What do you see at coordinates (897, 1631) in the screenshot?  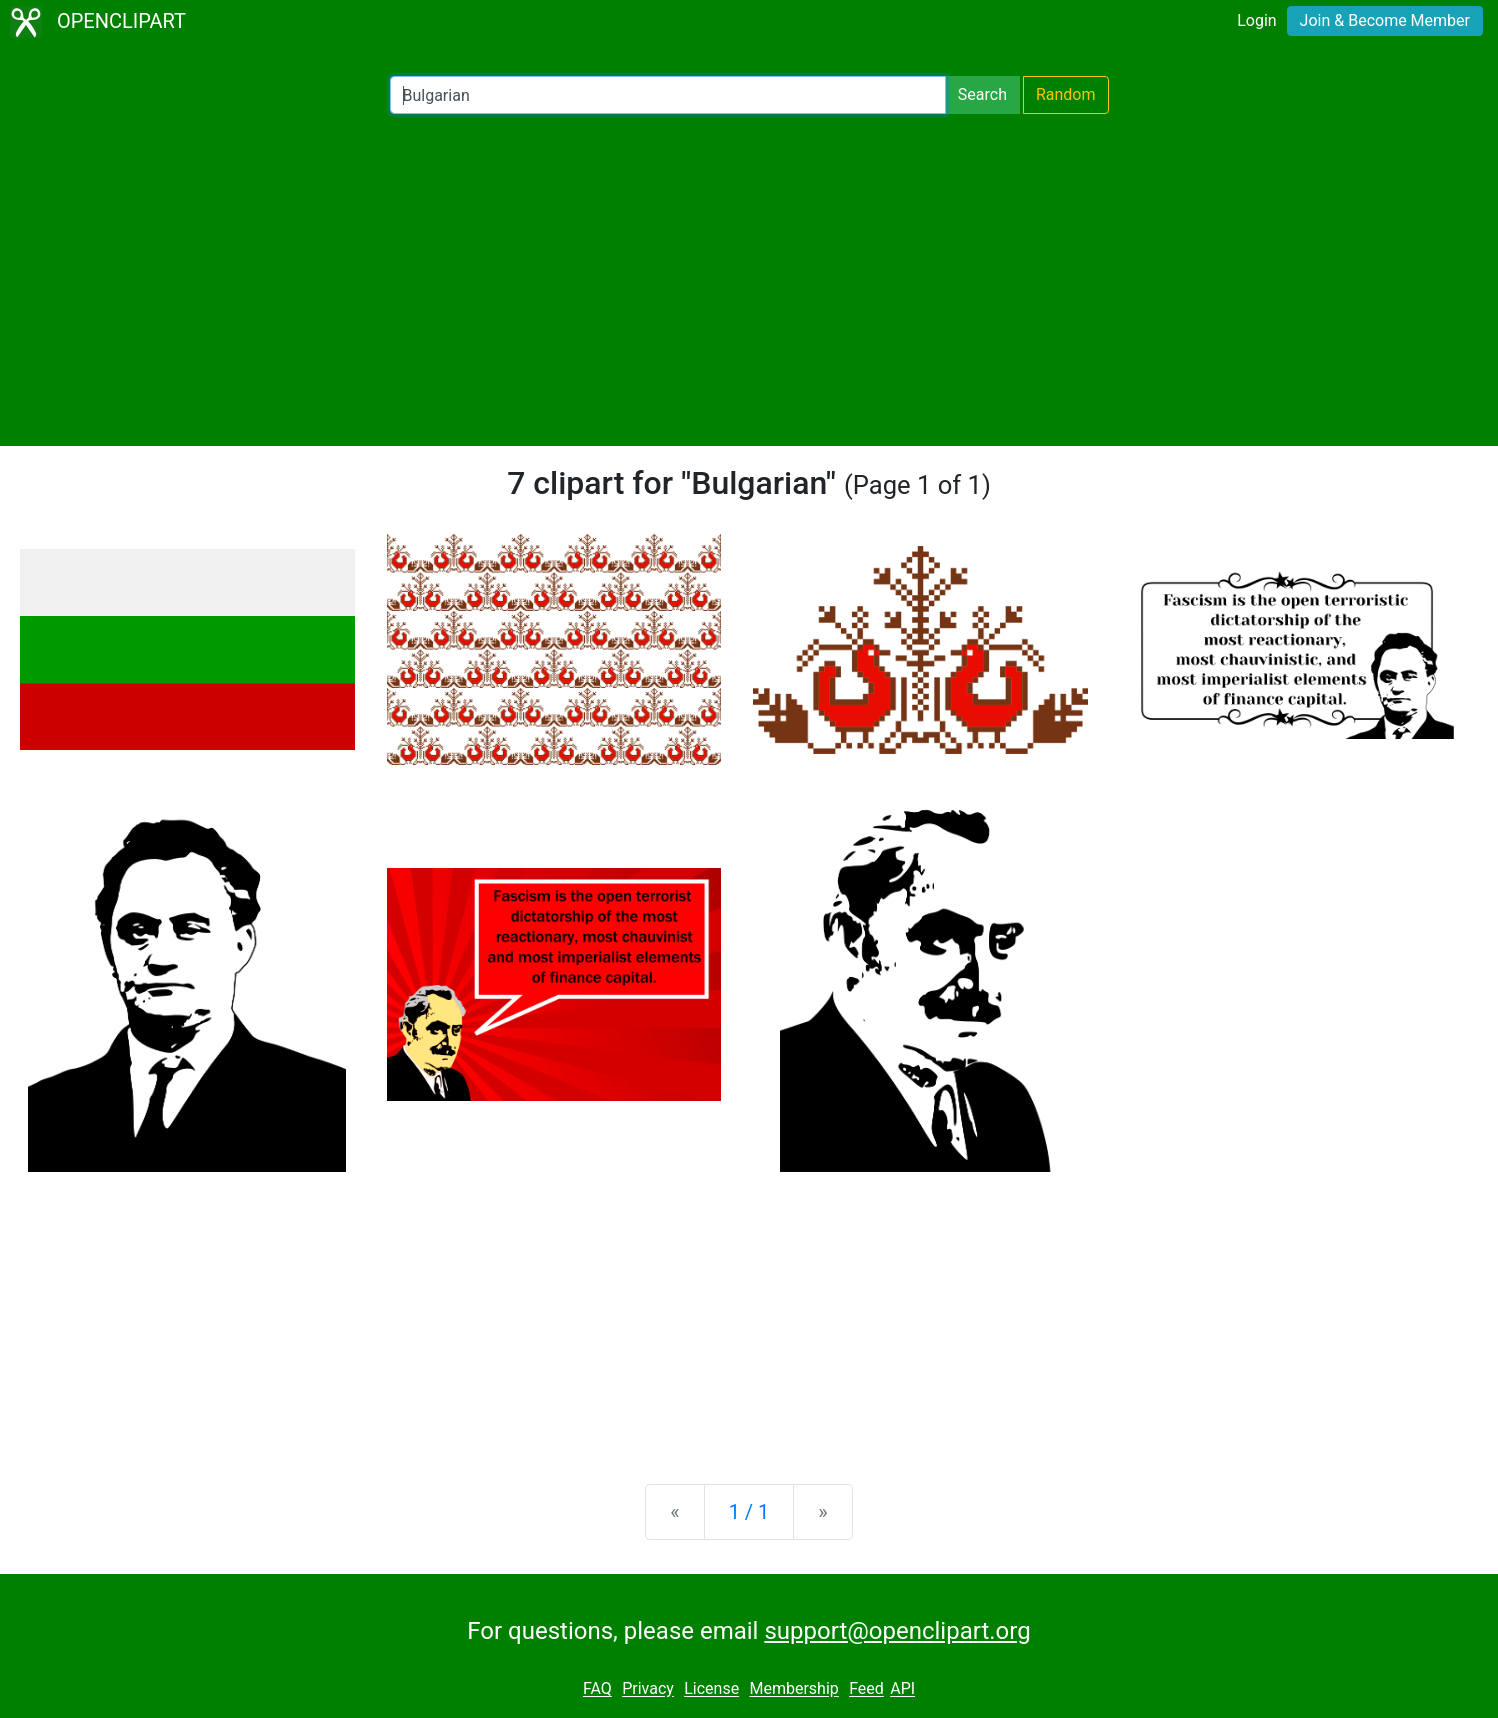 I see `support@openclipart.org` at bounding box center [897, 1631].